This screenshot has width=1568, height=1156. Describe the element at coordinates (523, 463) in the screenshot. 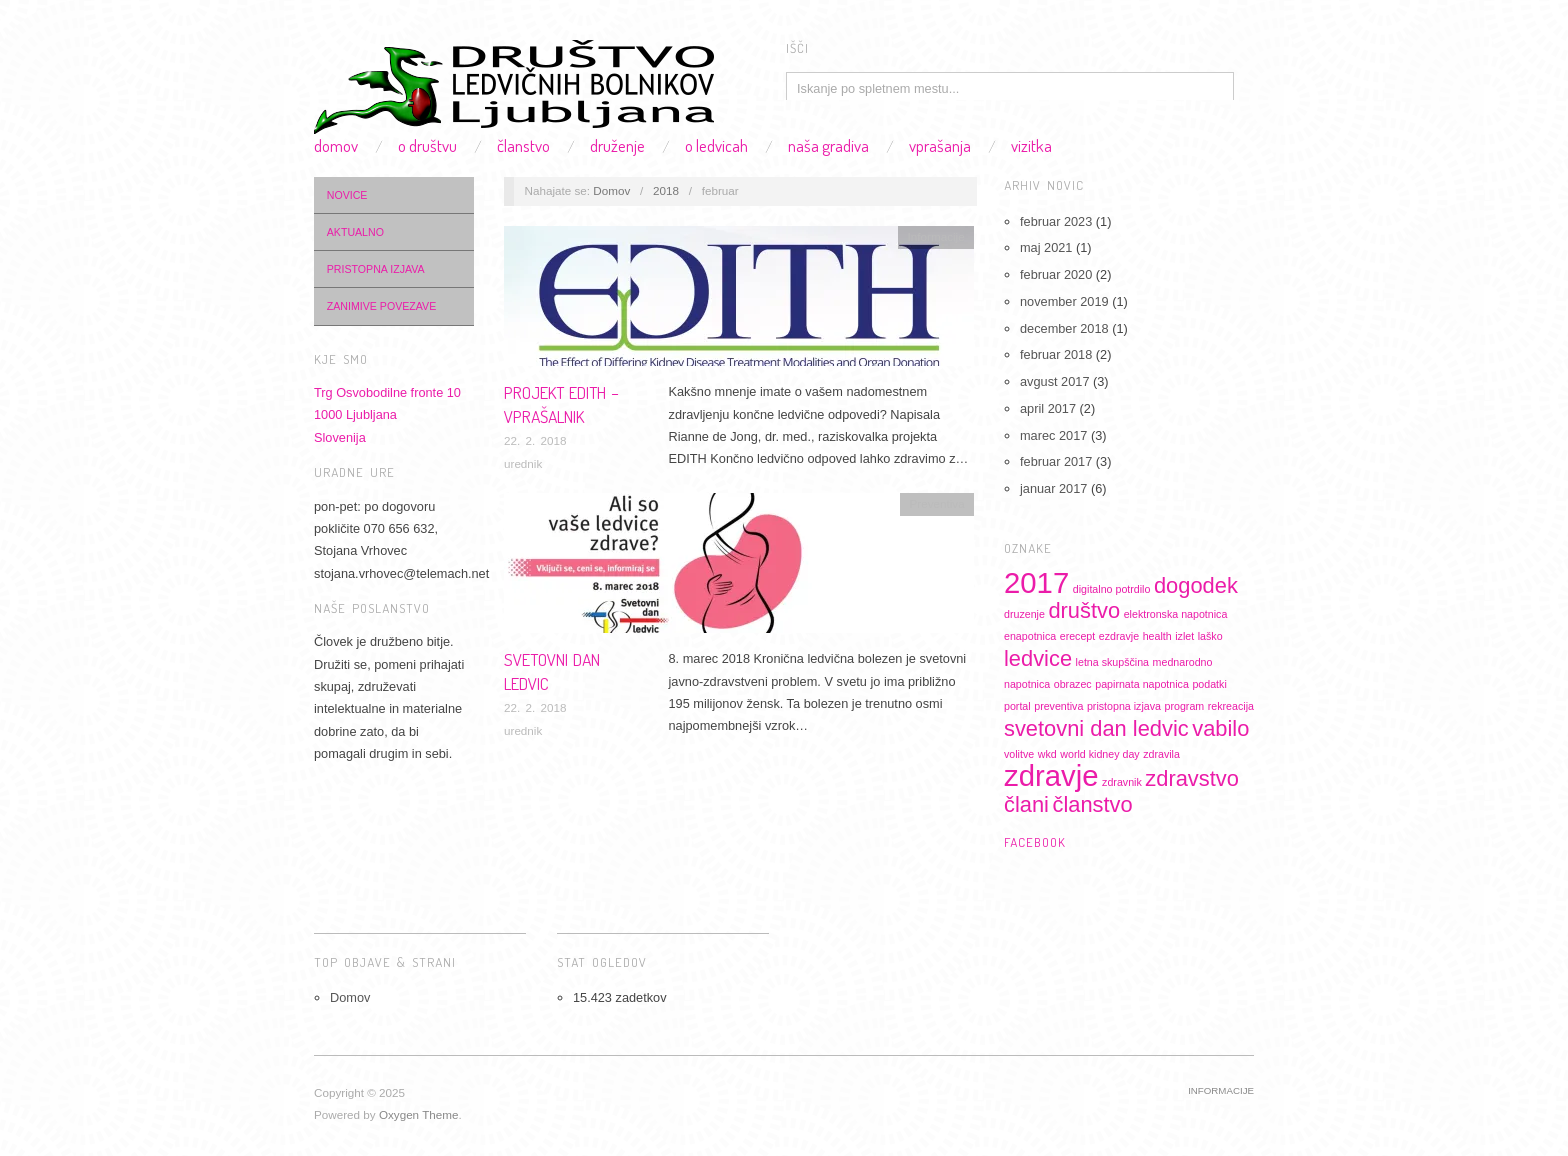

I see `urednik` at that location.